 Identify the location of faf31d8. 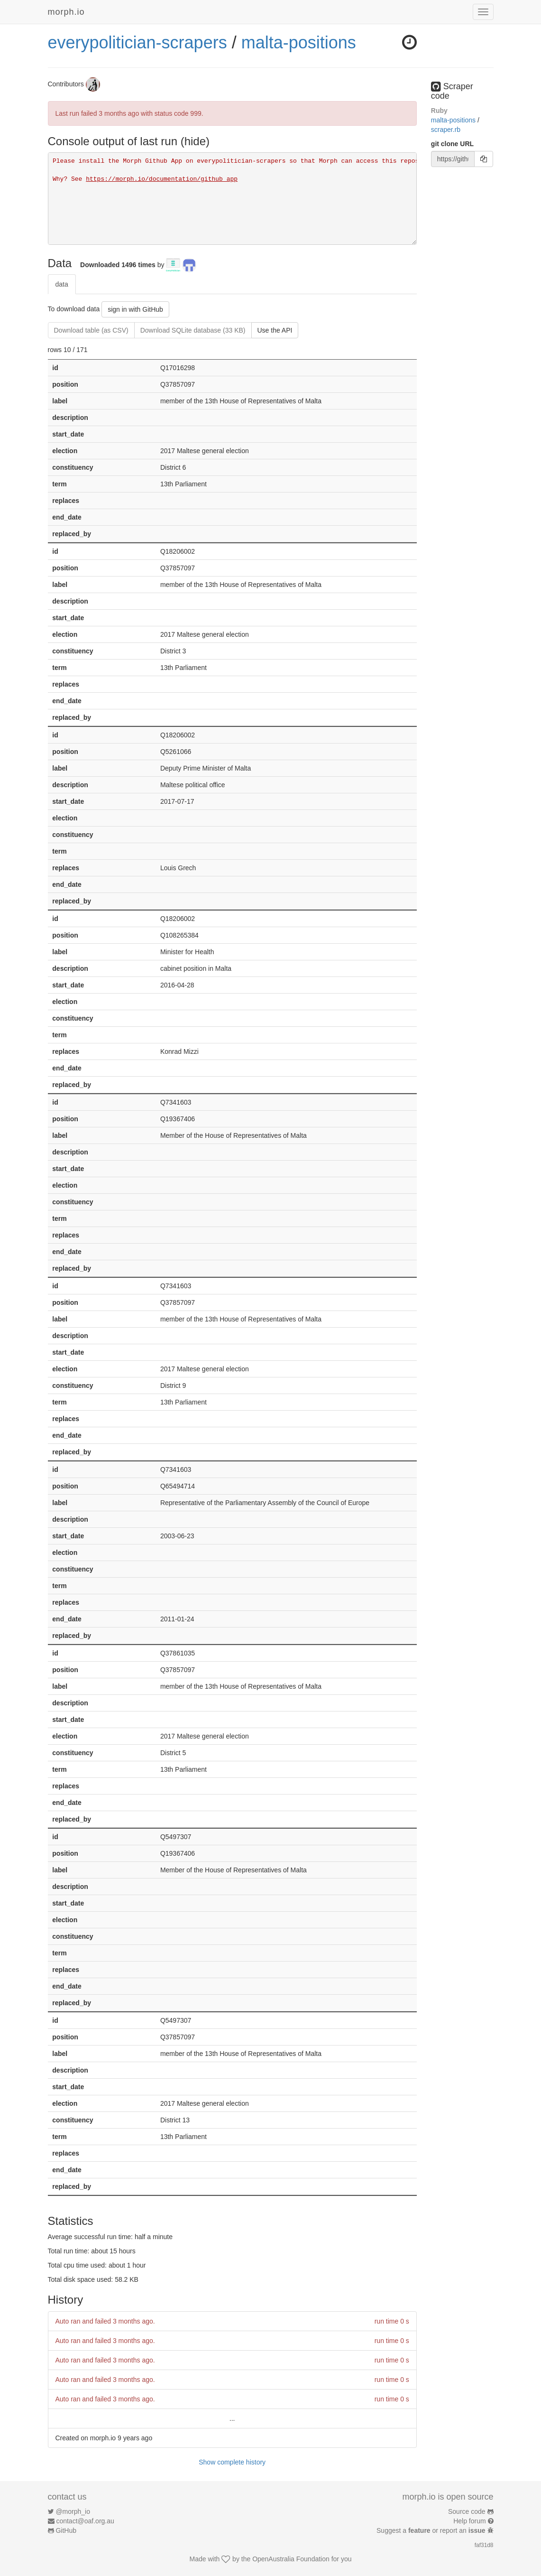
(484, 2545).